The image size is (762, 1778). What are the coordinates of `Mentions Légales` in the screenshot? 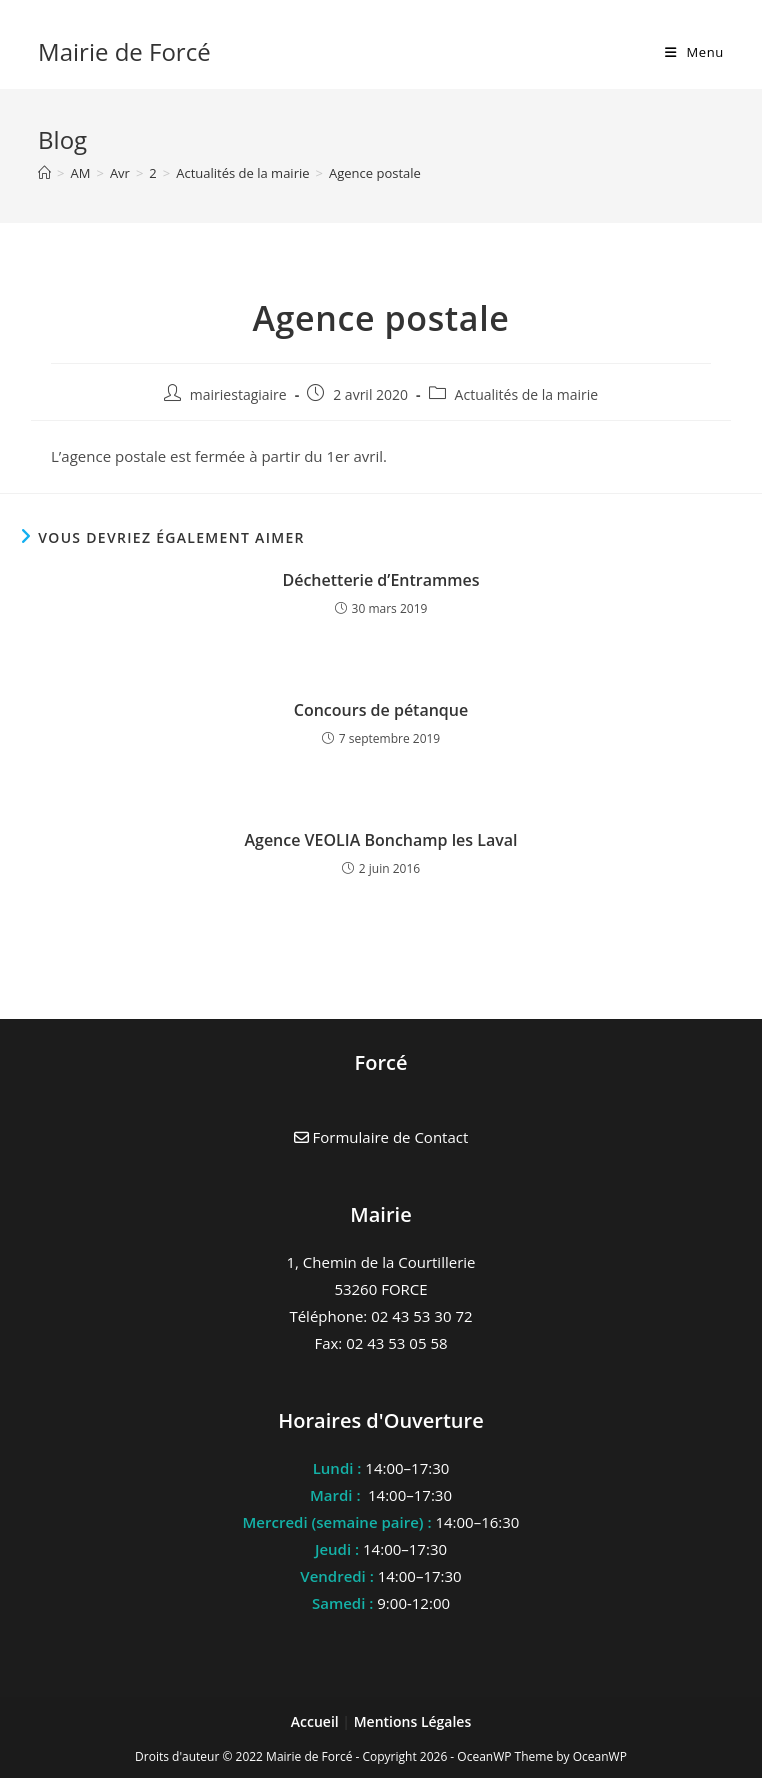 It's located at (413, 1721).